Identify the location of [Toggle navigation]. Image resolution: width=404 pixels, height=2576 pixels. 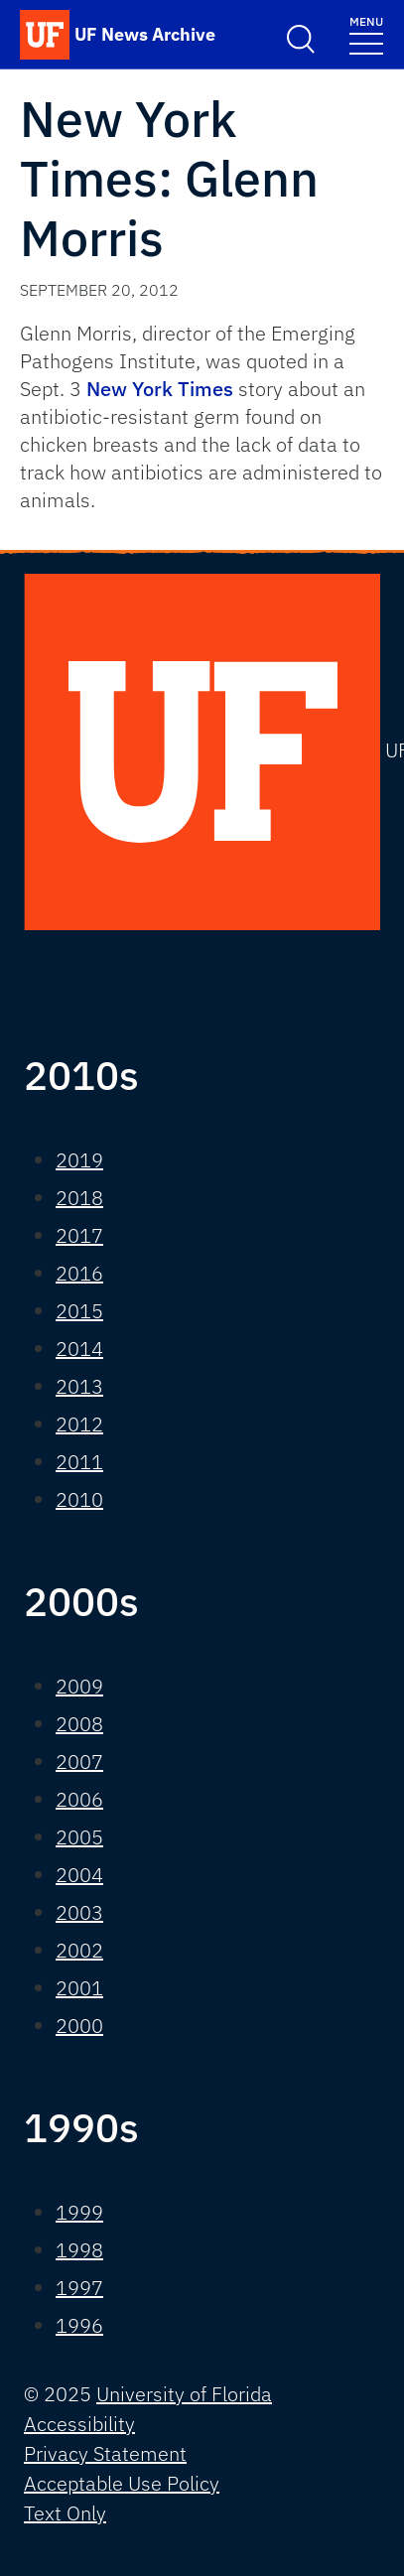
(366, 34).